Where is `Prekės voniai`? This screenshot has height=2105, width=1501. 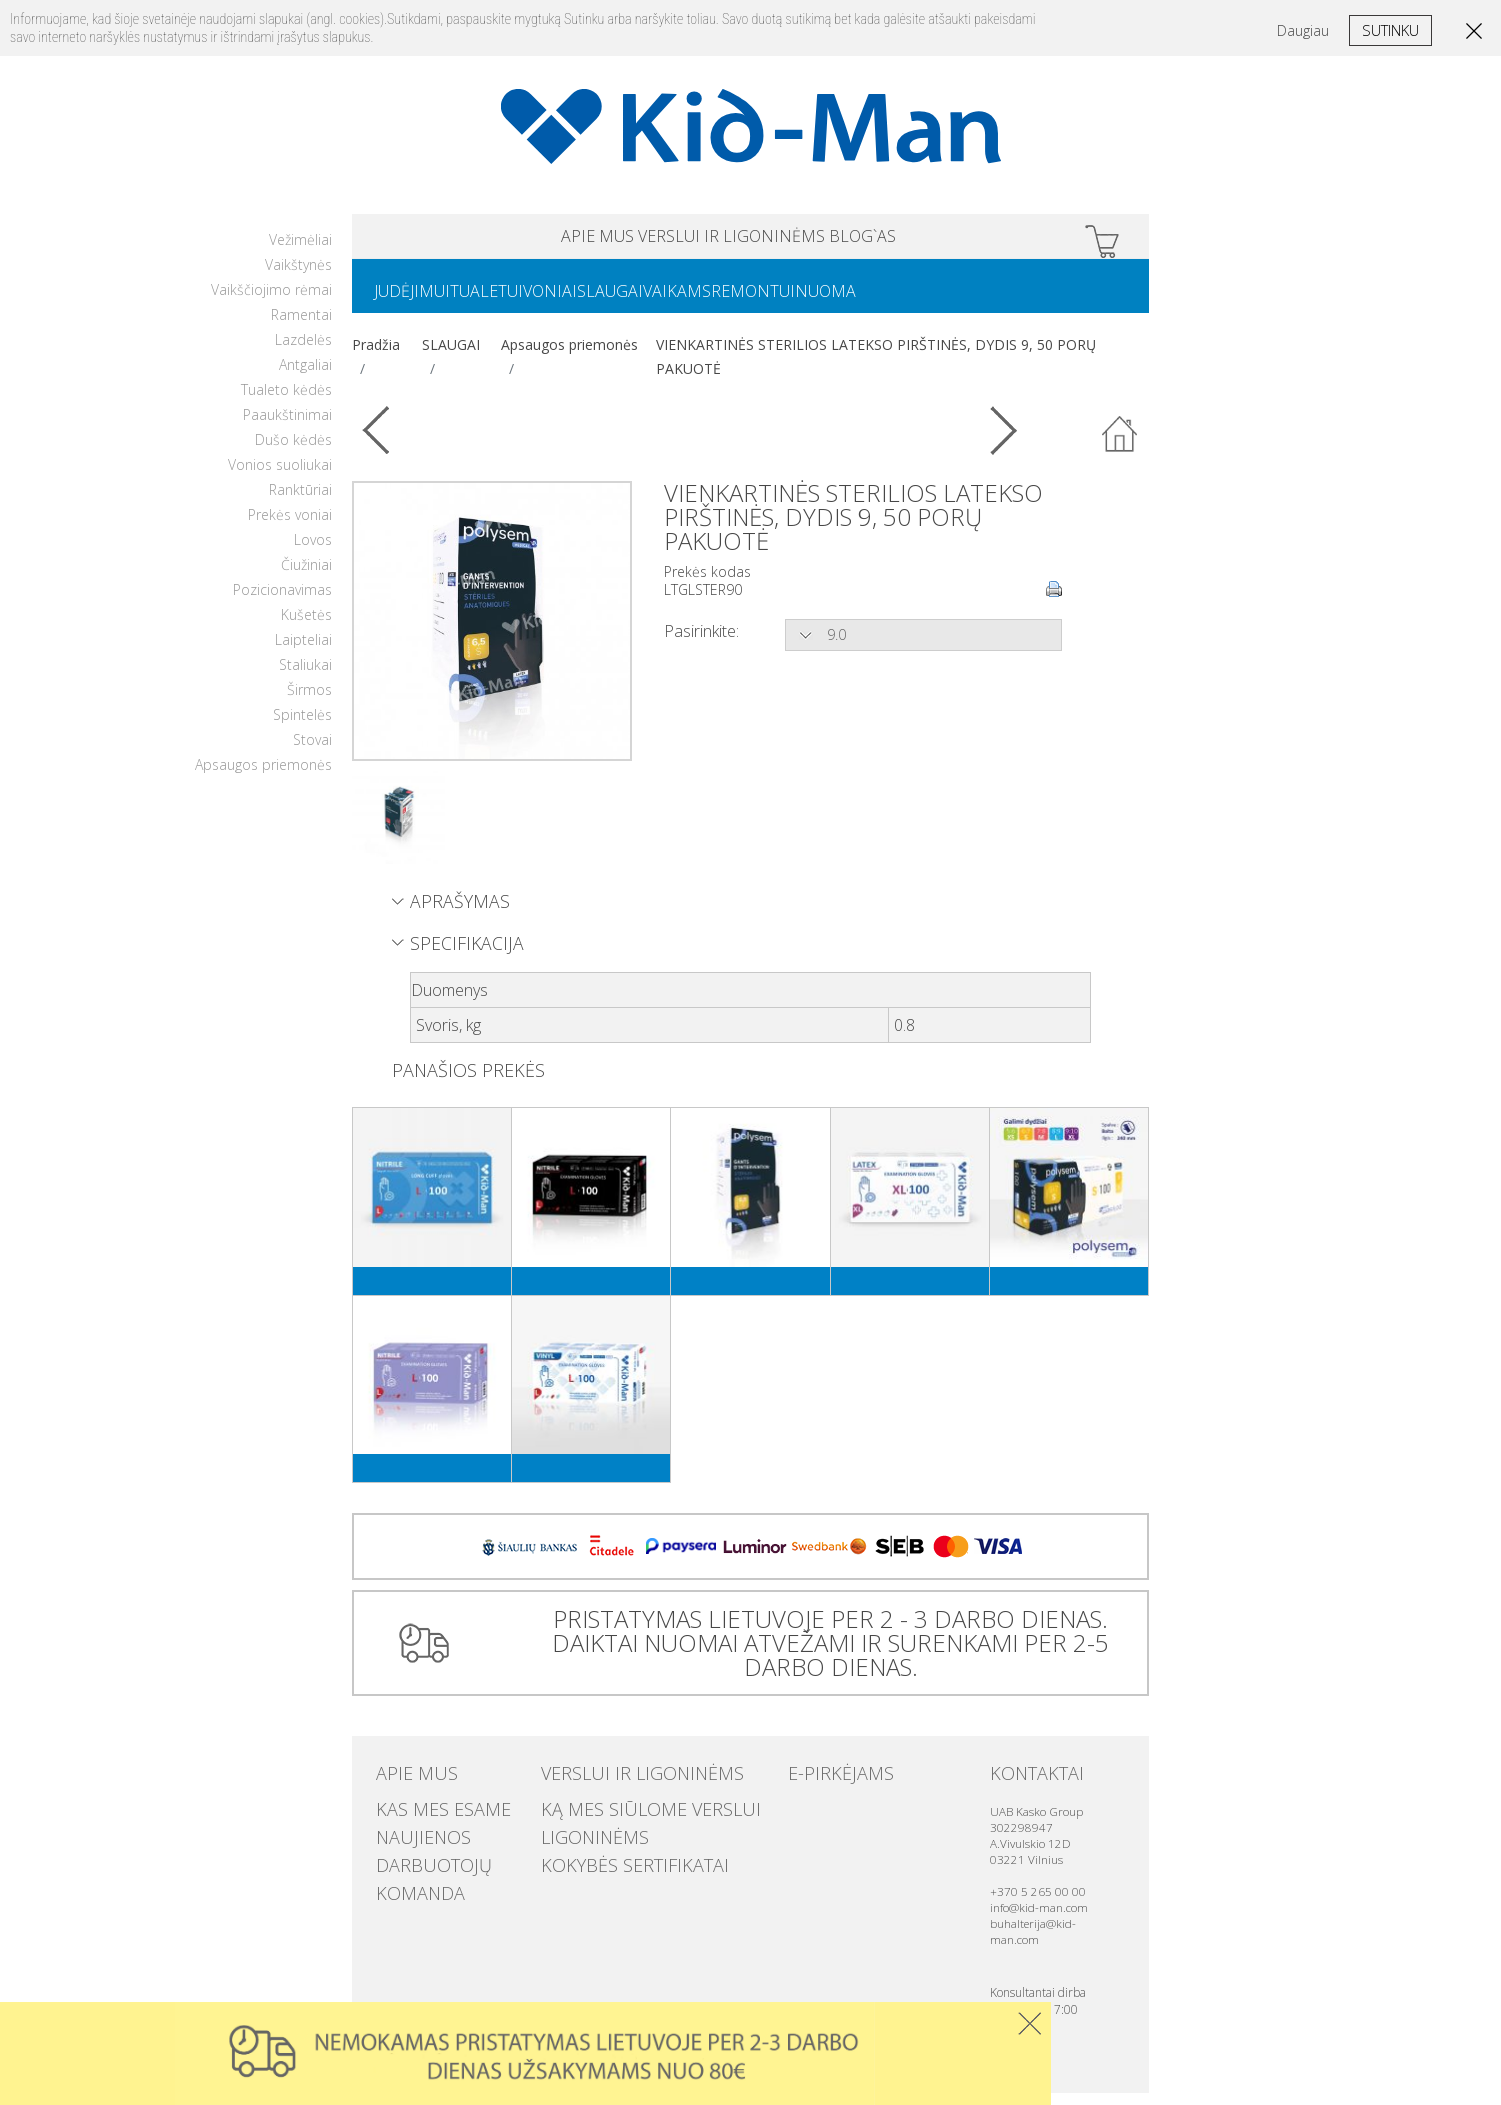
Prekės voniai is located at coordinates (290, 526).